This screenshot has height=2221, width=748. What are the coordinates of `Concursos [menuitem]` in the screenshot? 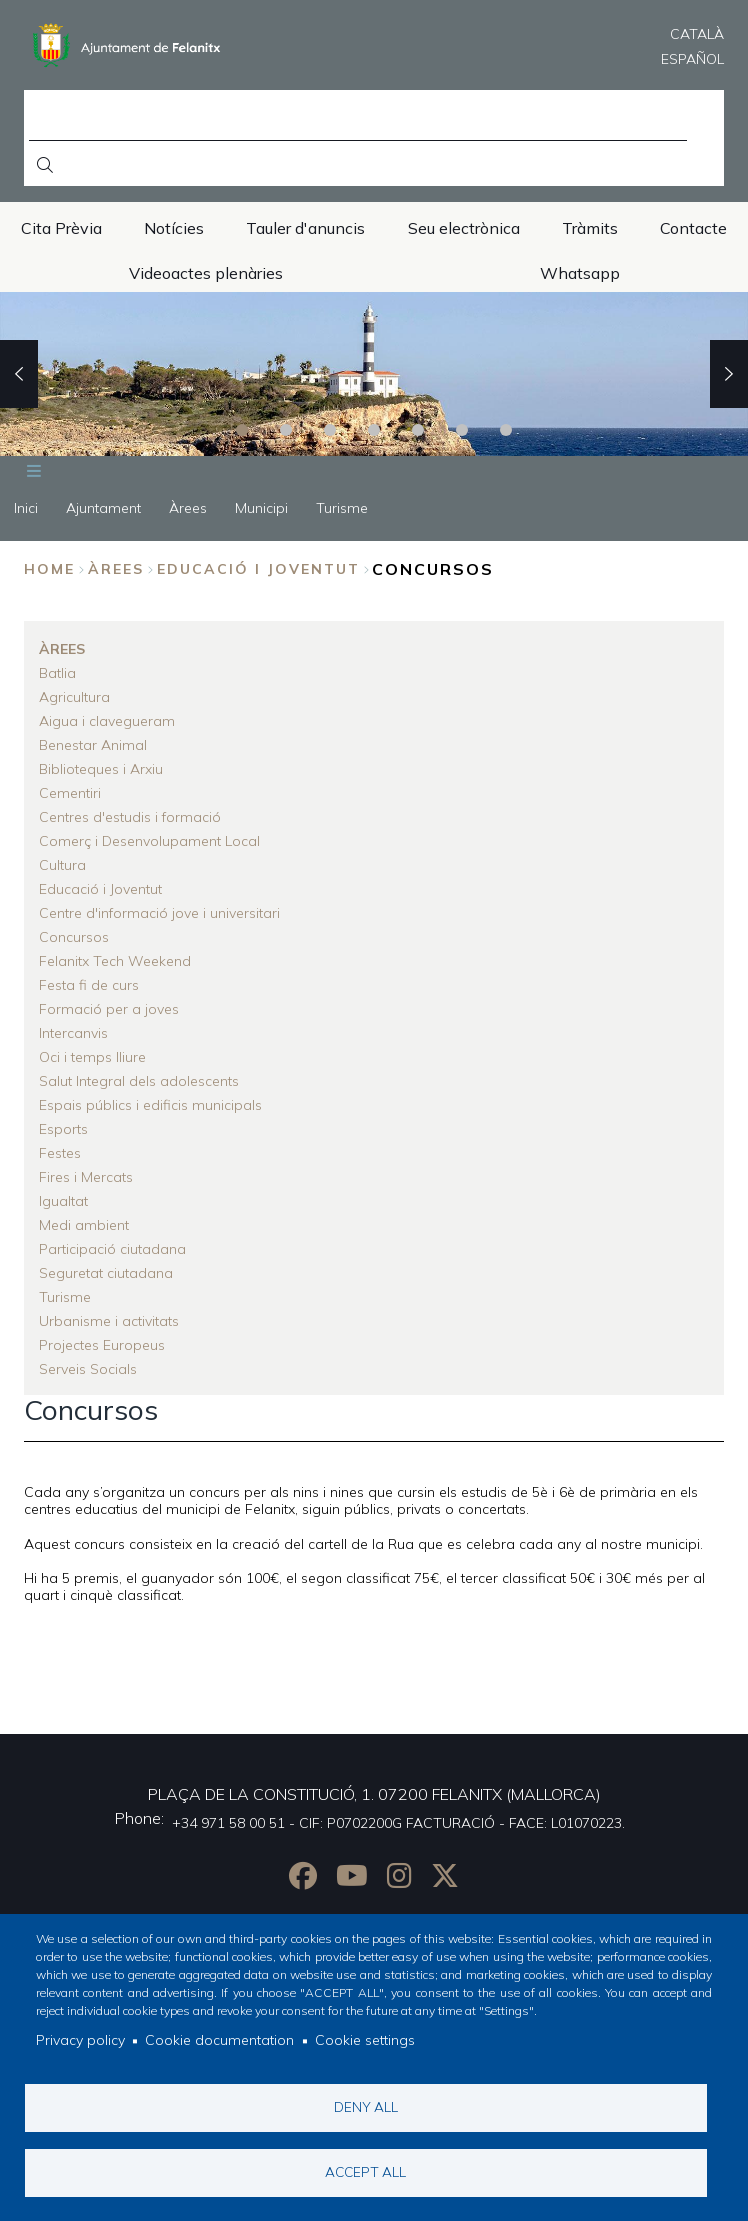 It's located at (74, 937).